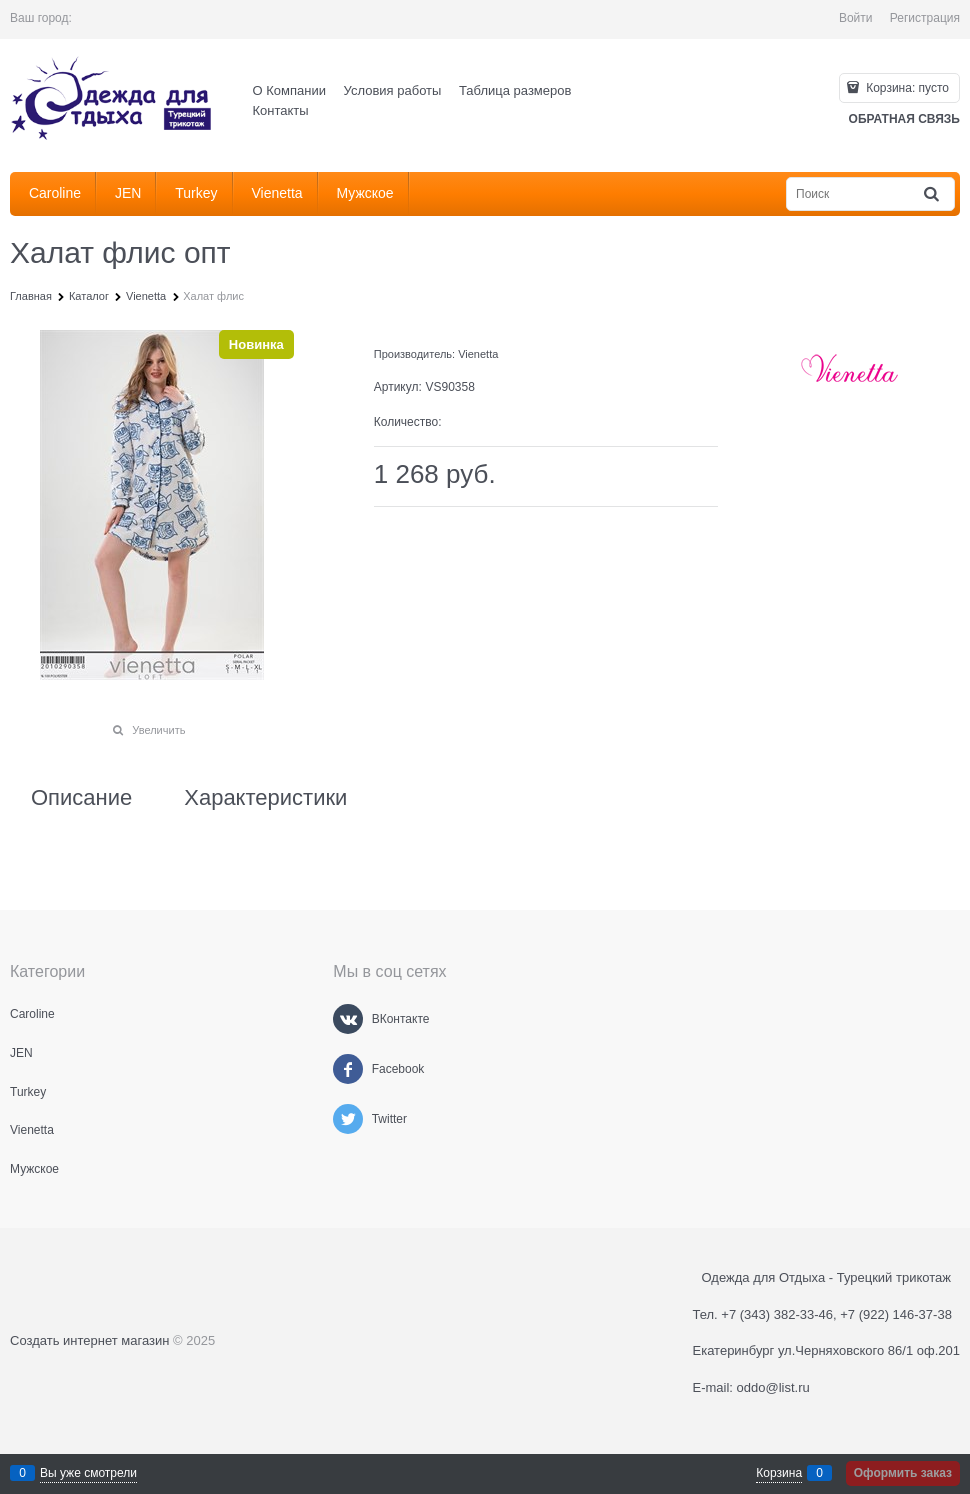 Image resolution: width=970 pixels, height=1494 pixels. Describe the element at coordinates (903, 1473) in the screenshot. I see `Оформить заказ` at that location.